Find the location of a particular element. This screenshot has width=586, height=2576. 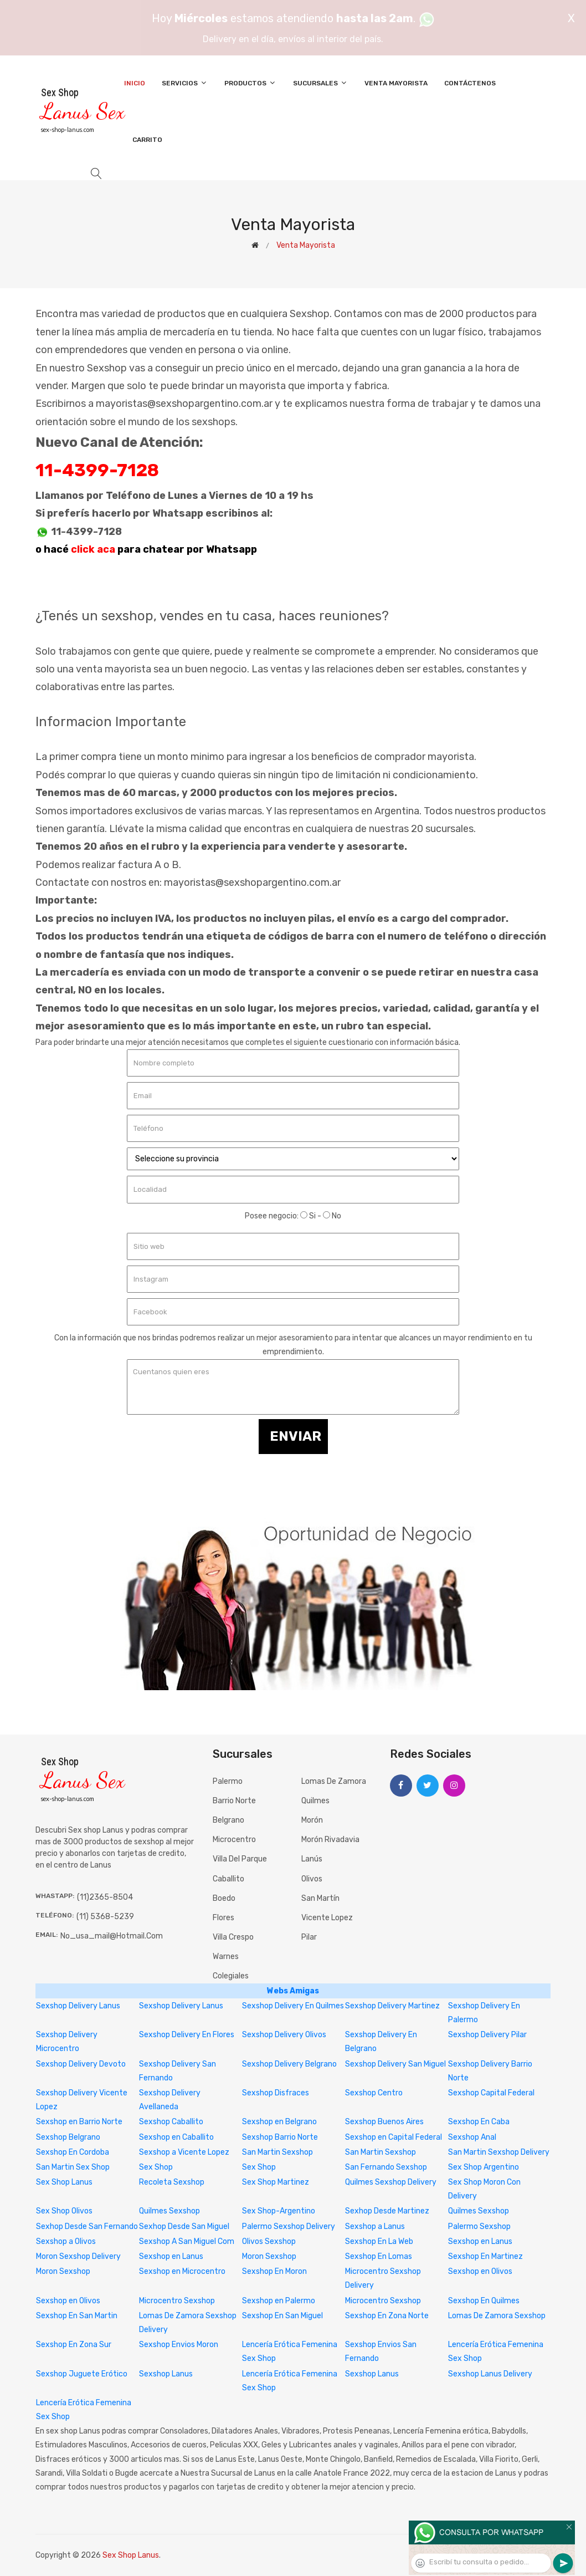

Sexshop En Zona Sur is located at coordinates (73, 2344).